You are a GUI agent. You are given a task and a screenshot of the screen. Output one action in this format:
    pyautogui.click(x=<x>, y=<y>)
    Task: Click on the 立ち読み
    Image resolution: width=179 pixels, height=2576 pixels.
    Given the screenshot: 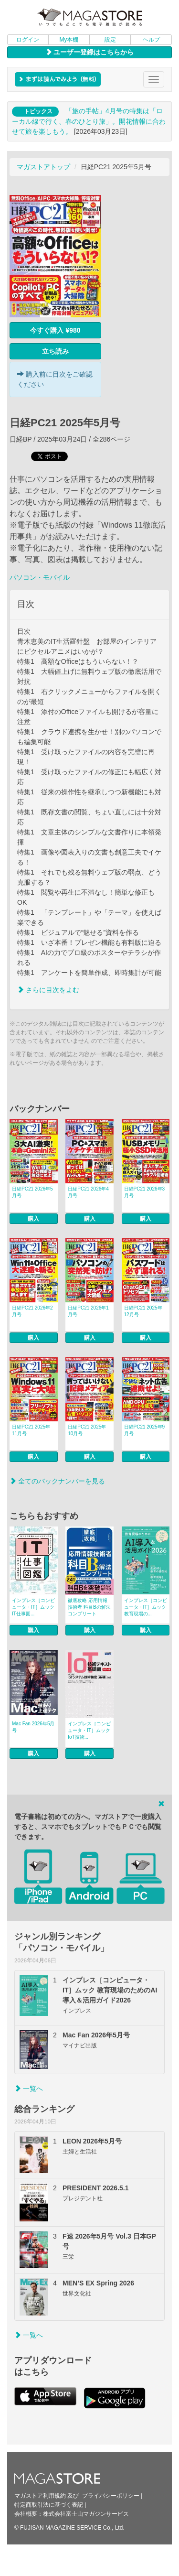 What is the action you would take?
    pyautogui.click(x=55, y=351)
    